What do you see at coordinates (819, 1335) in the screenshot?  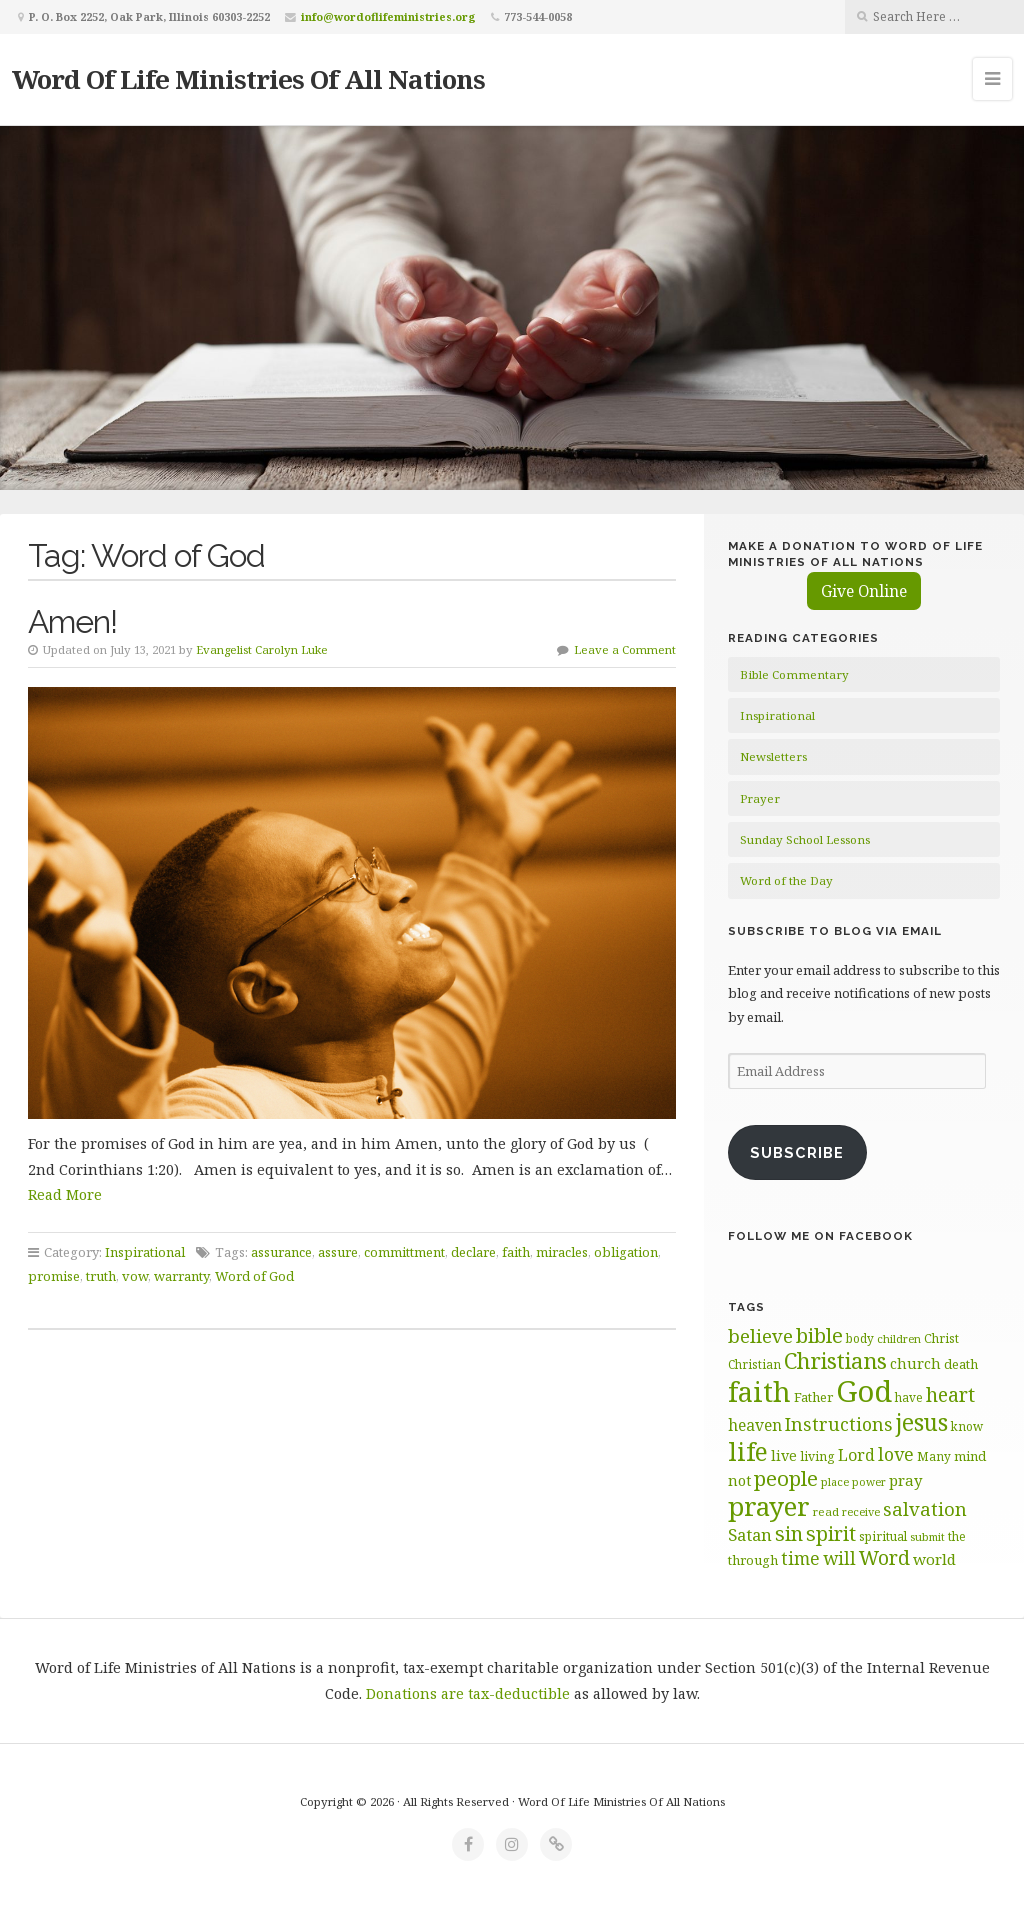 I see `bible [bible (120 items)]` at bounding box center [819, 1335].